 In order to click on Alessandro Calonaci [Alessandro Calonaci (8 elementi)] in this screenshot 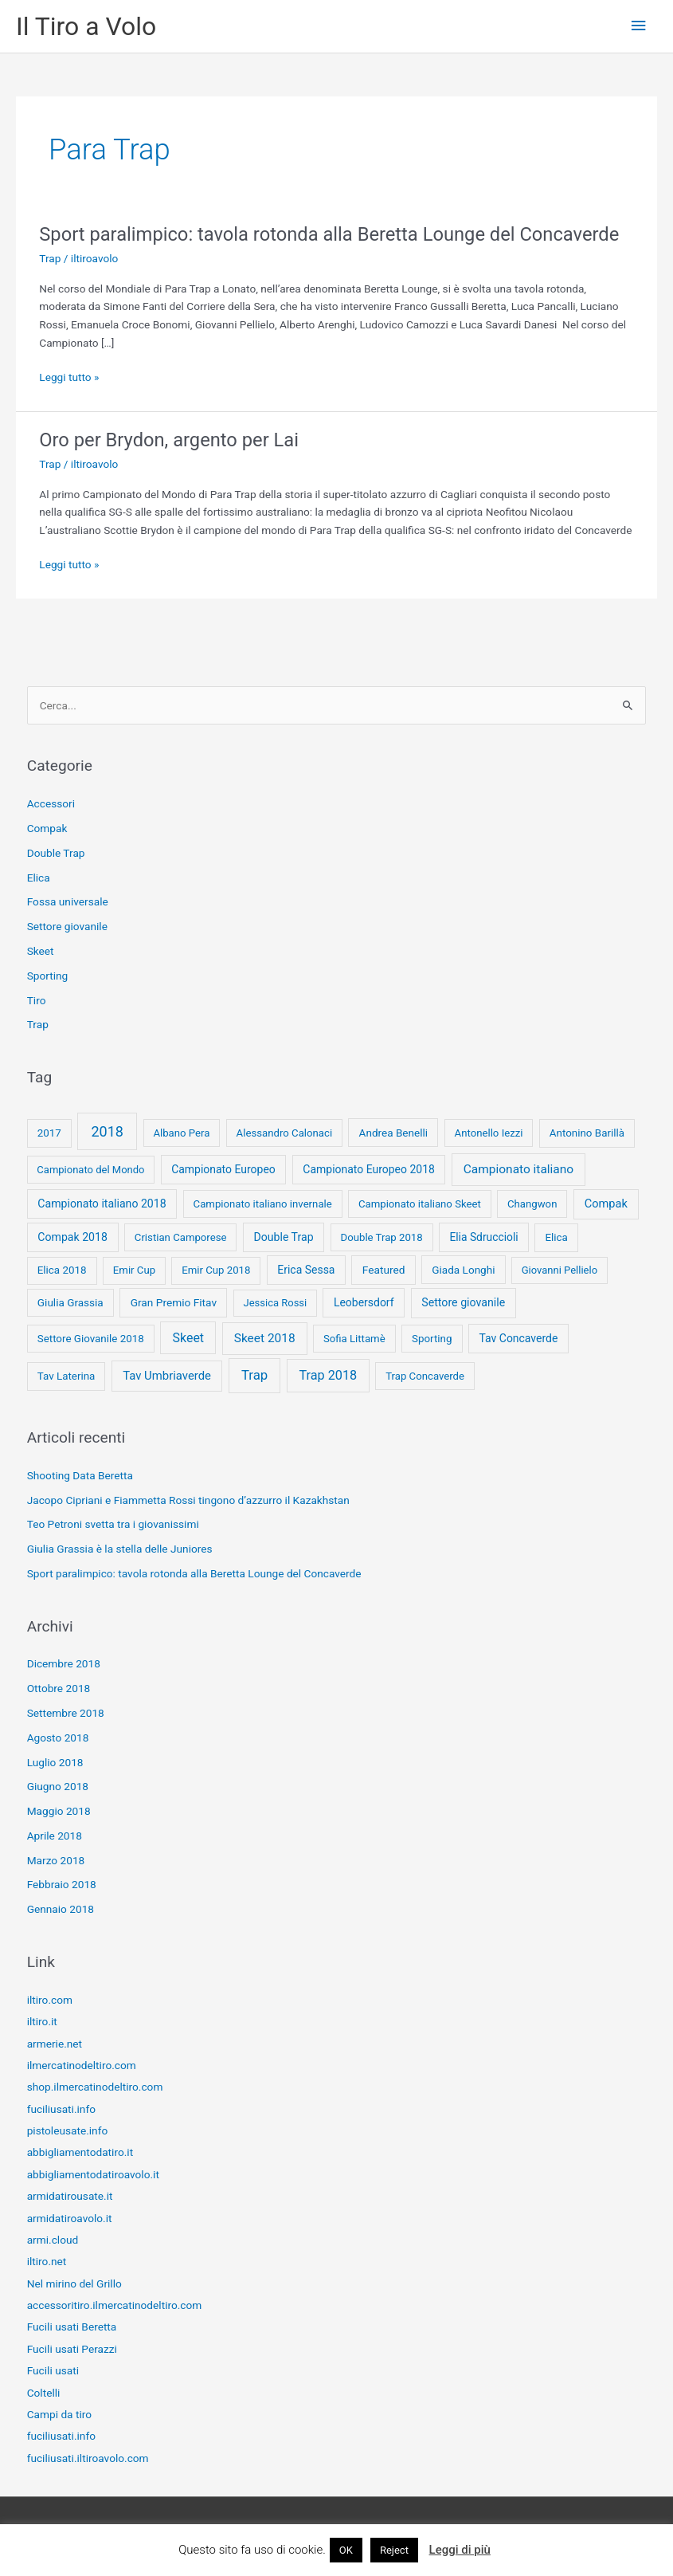, I will do `click(285, 1133)`.